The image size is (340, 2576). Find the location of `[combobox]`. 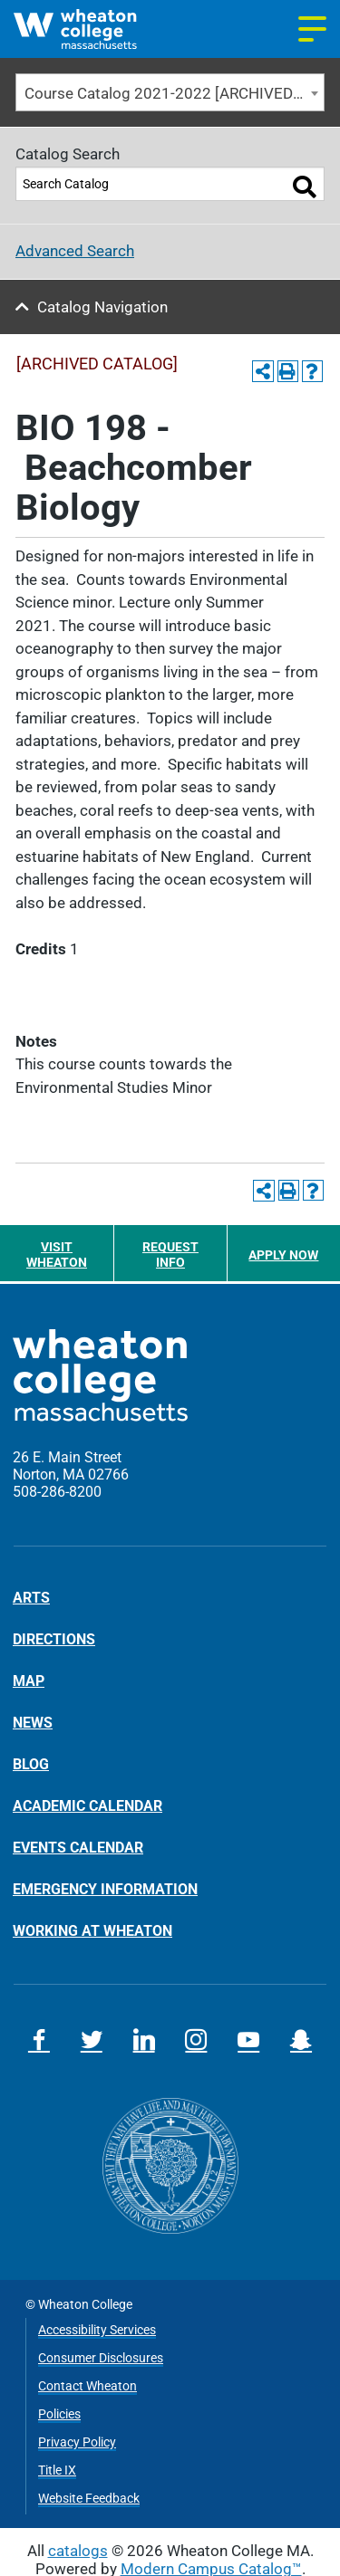

[combobox] is located at coordinates (170, 92).